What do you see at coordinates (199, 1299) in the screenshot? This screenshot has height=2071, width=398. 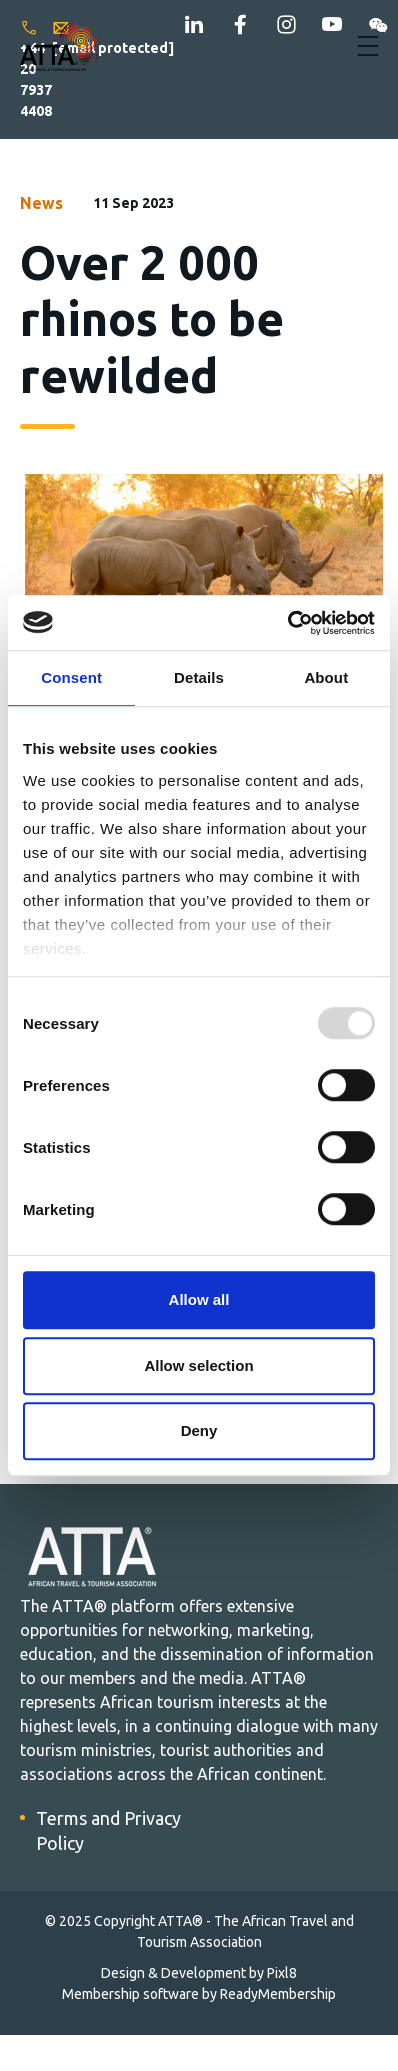 I see `Allow all` at bounding box center [199, 1299].